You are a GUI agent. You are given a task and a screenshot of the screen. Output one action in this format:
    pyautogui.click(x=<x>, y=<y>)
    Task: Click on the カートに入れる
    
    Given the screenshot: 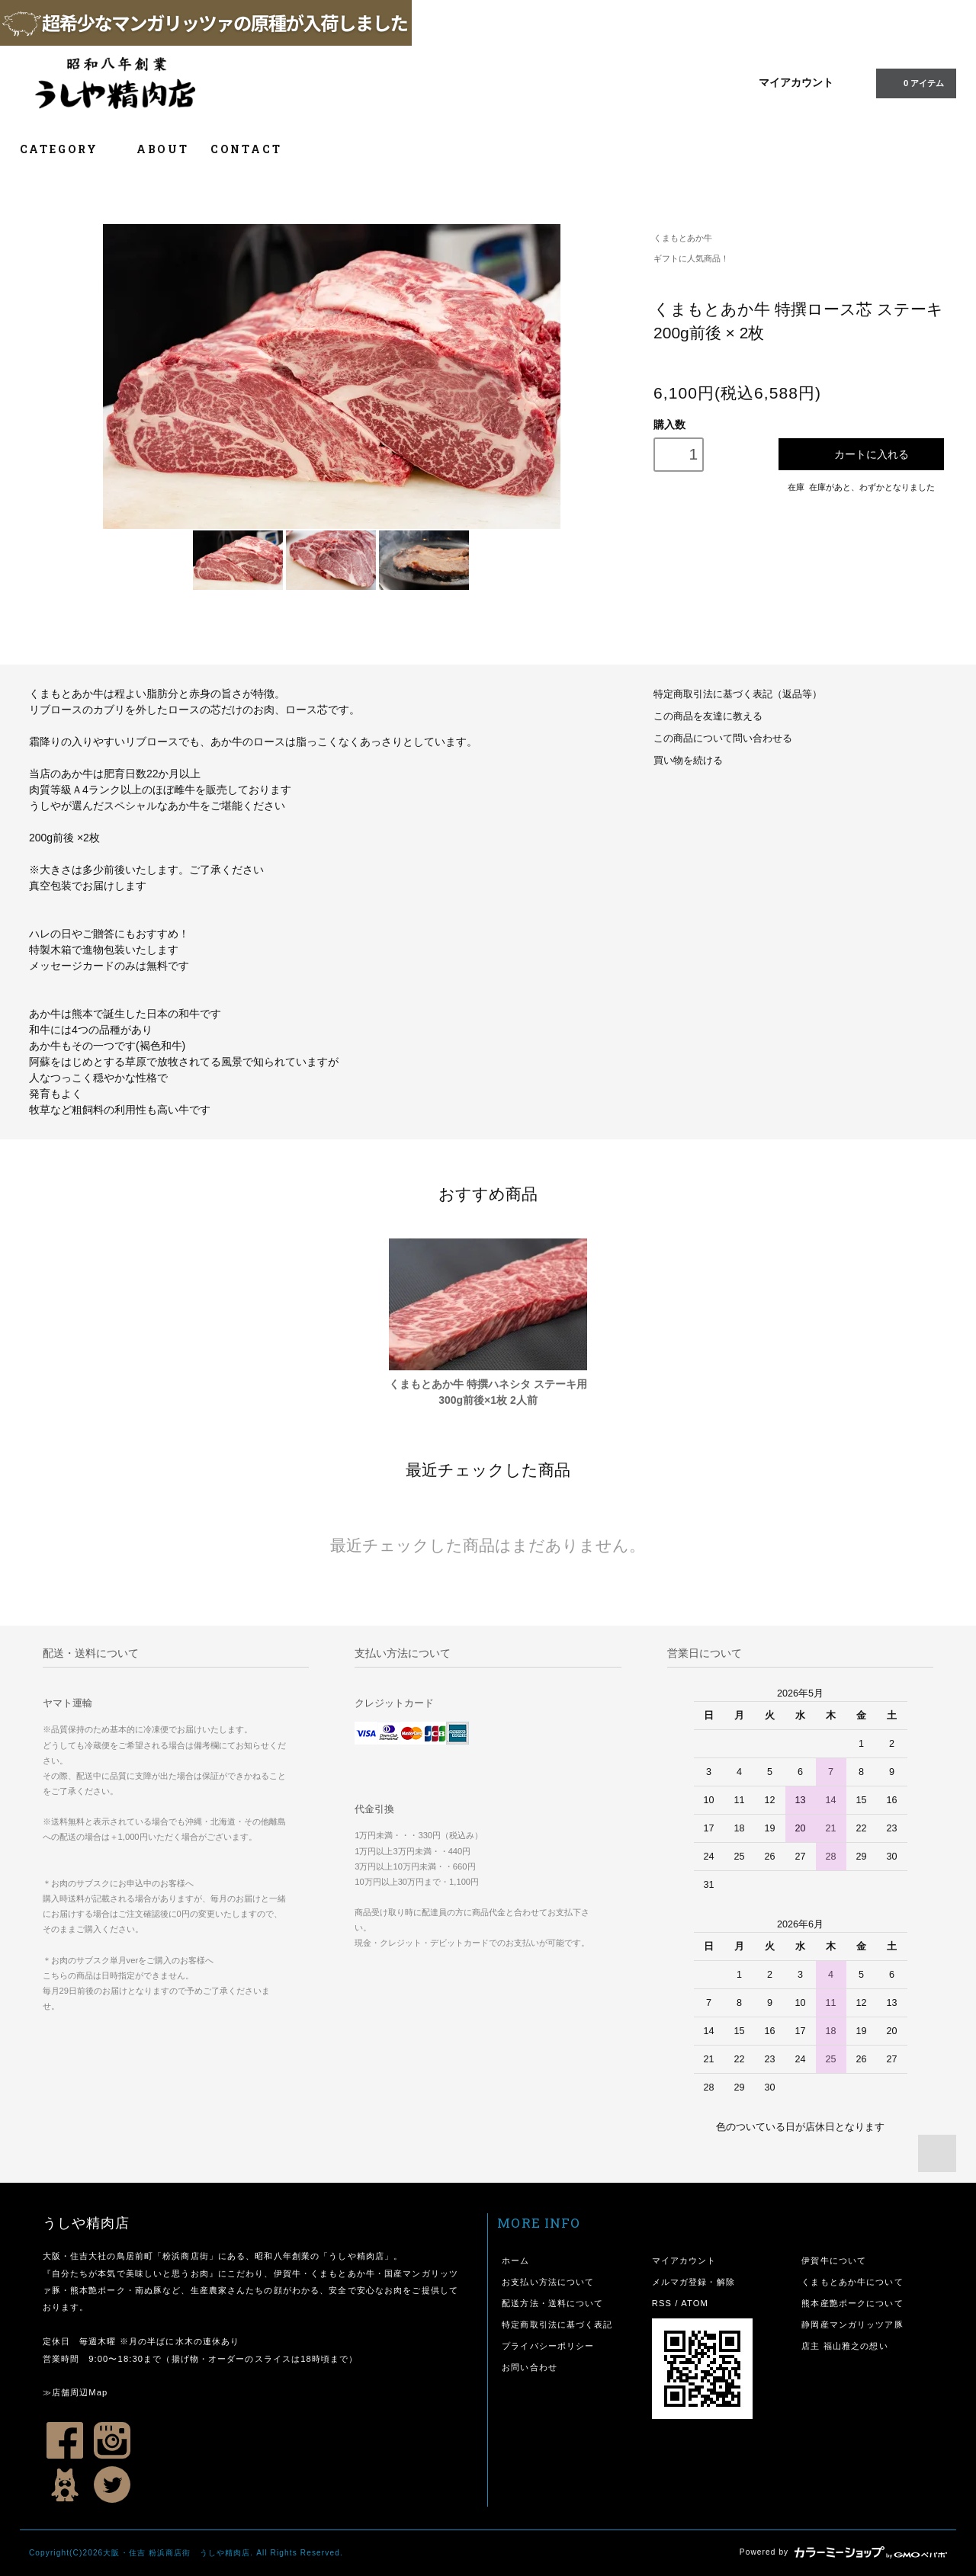 What is the action you would take?
    pyautogui.click(x=861, y=453)
    